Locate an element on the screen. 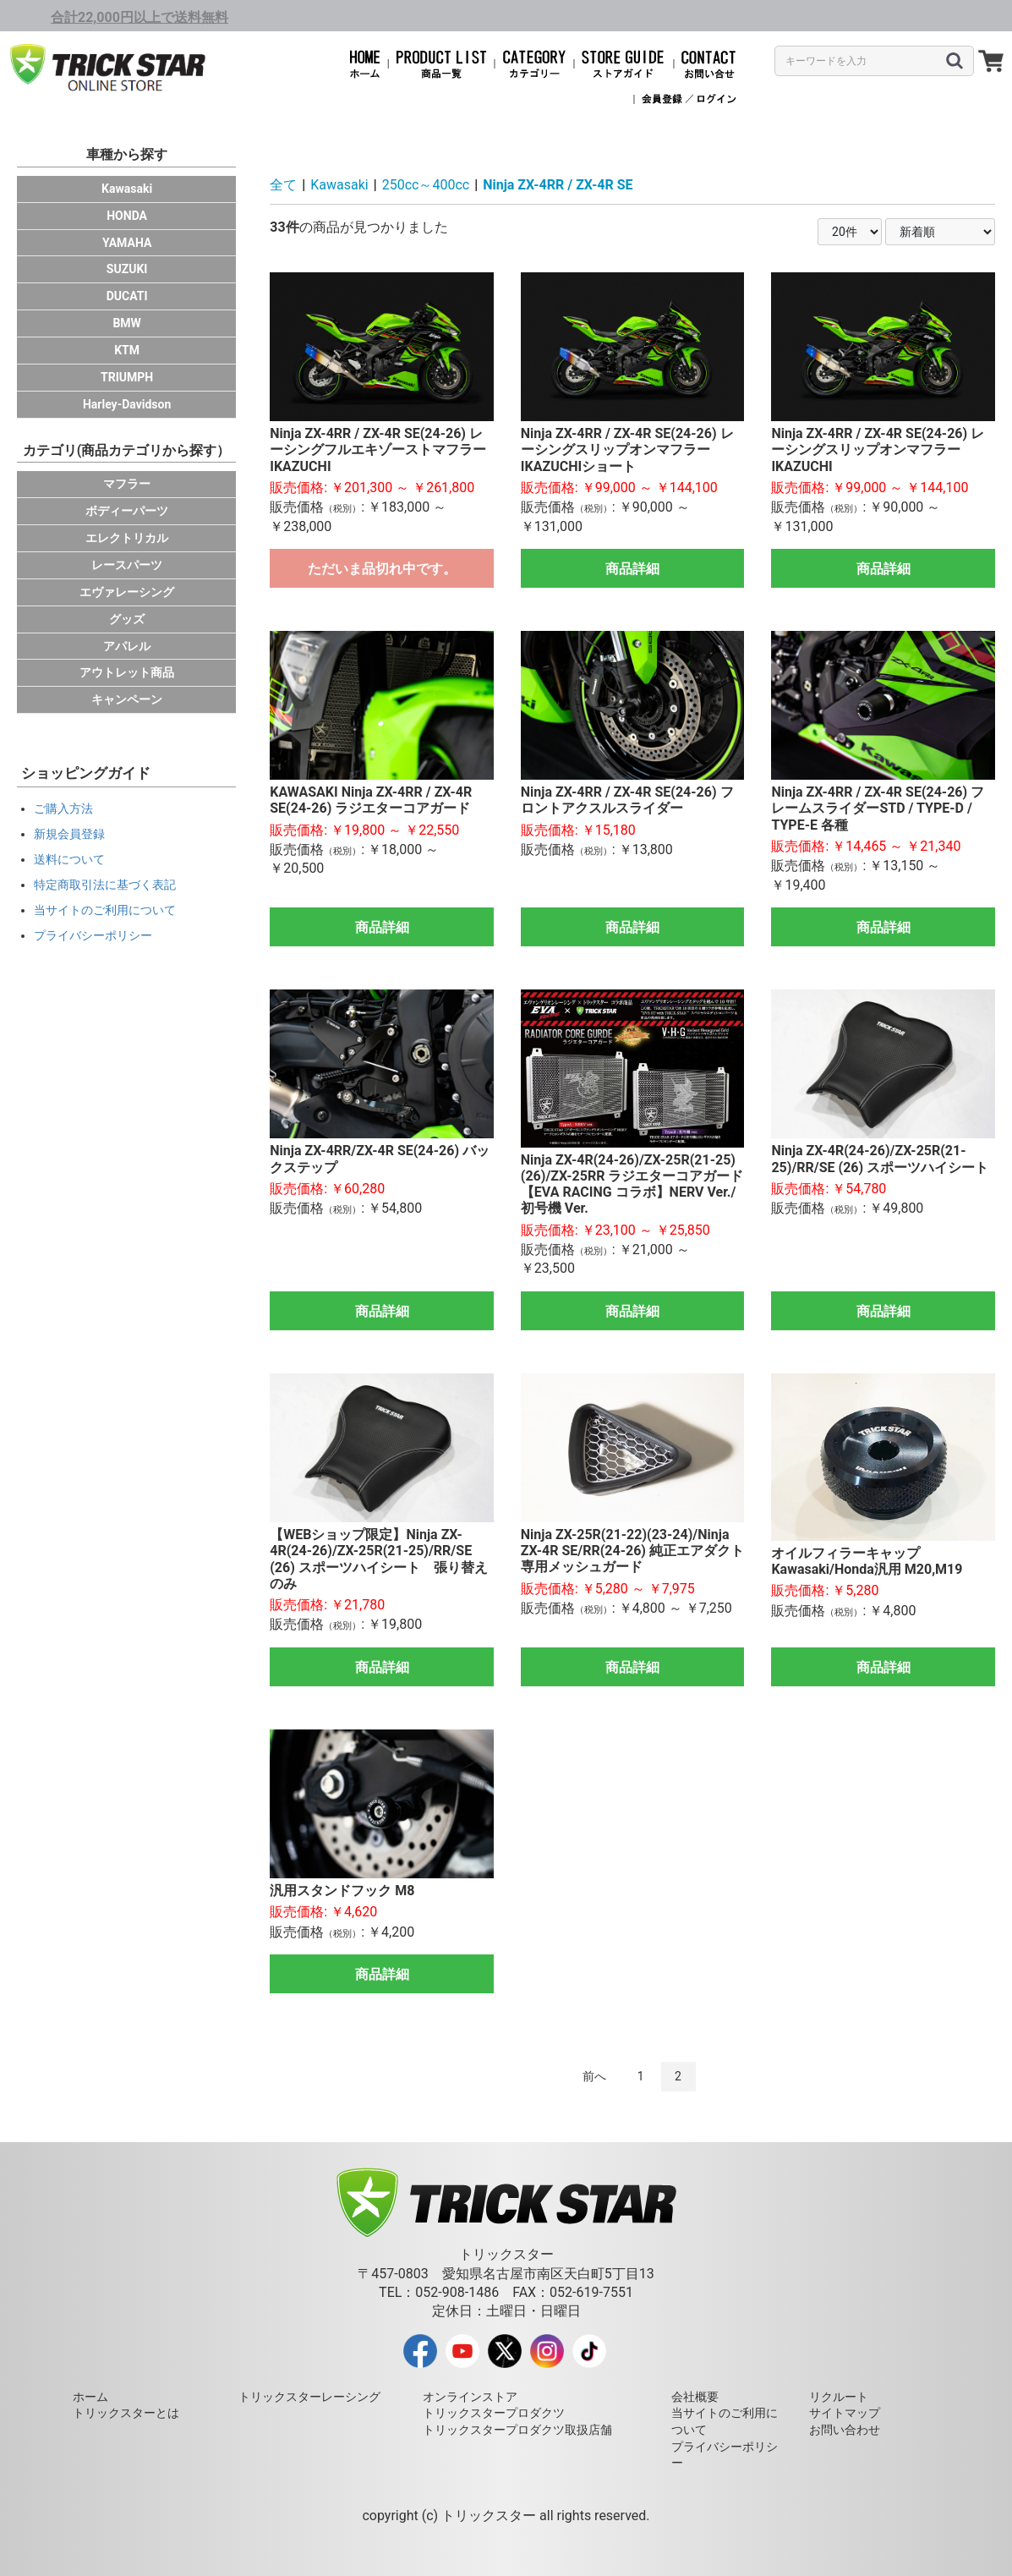 The height and width of the screenshot is (2576, 1012). 送料について is located at coordinates (69, 859).